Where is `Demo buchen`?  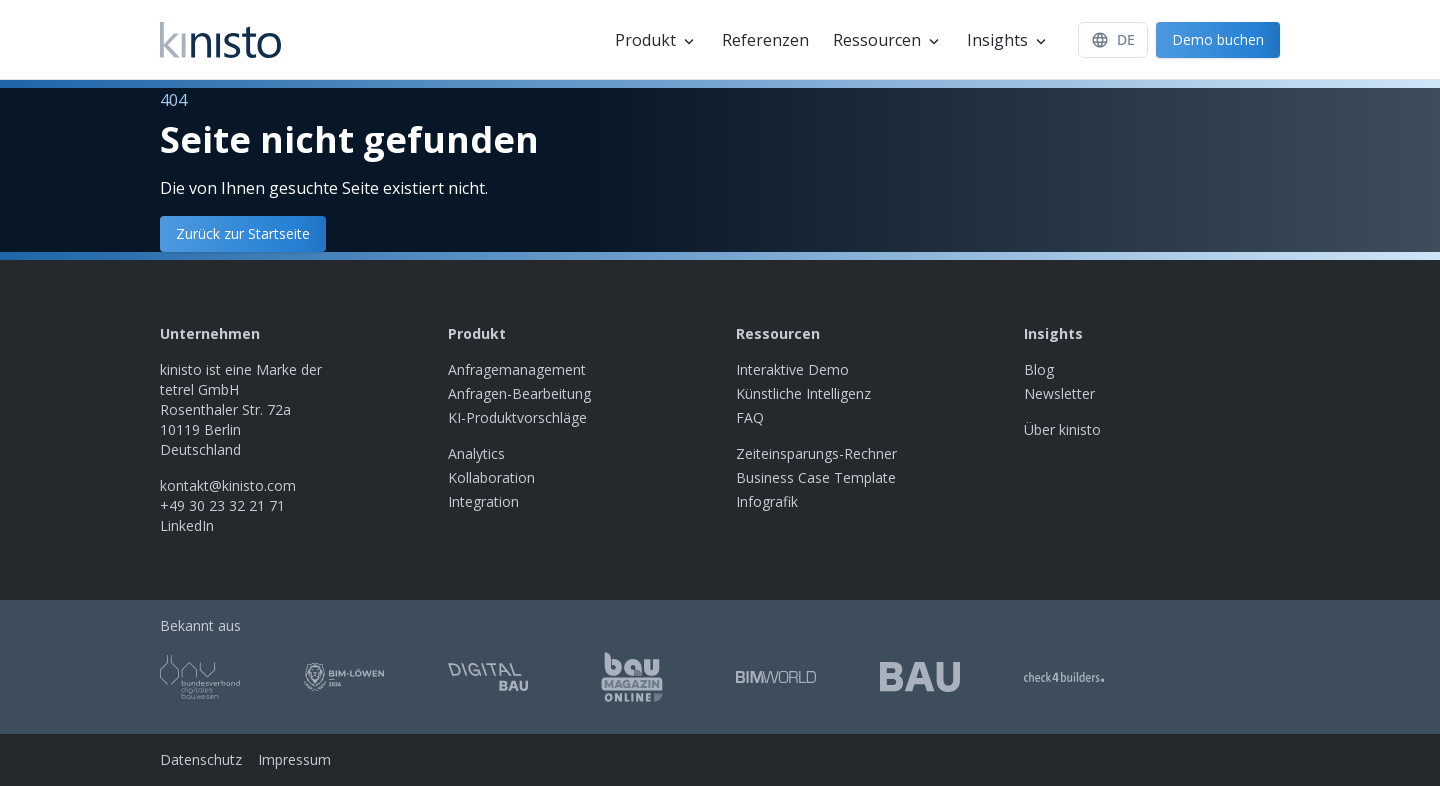 Demo buchen is located at coordinates (1218, 39).